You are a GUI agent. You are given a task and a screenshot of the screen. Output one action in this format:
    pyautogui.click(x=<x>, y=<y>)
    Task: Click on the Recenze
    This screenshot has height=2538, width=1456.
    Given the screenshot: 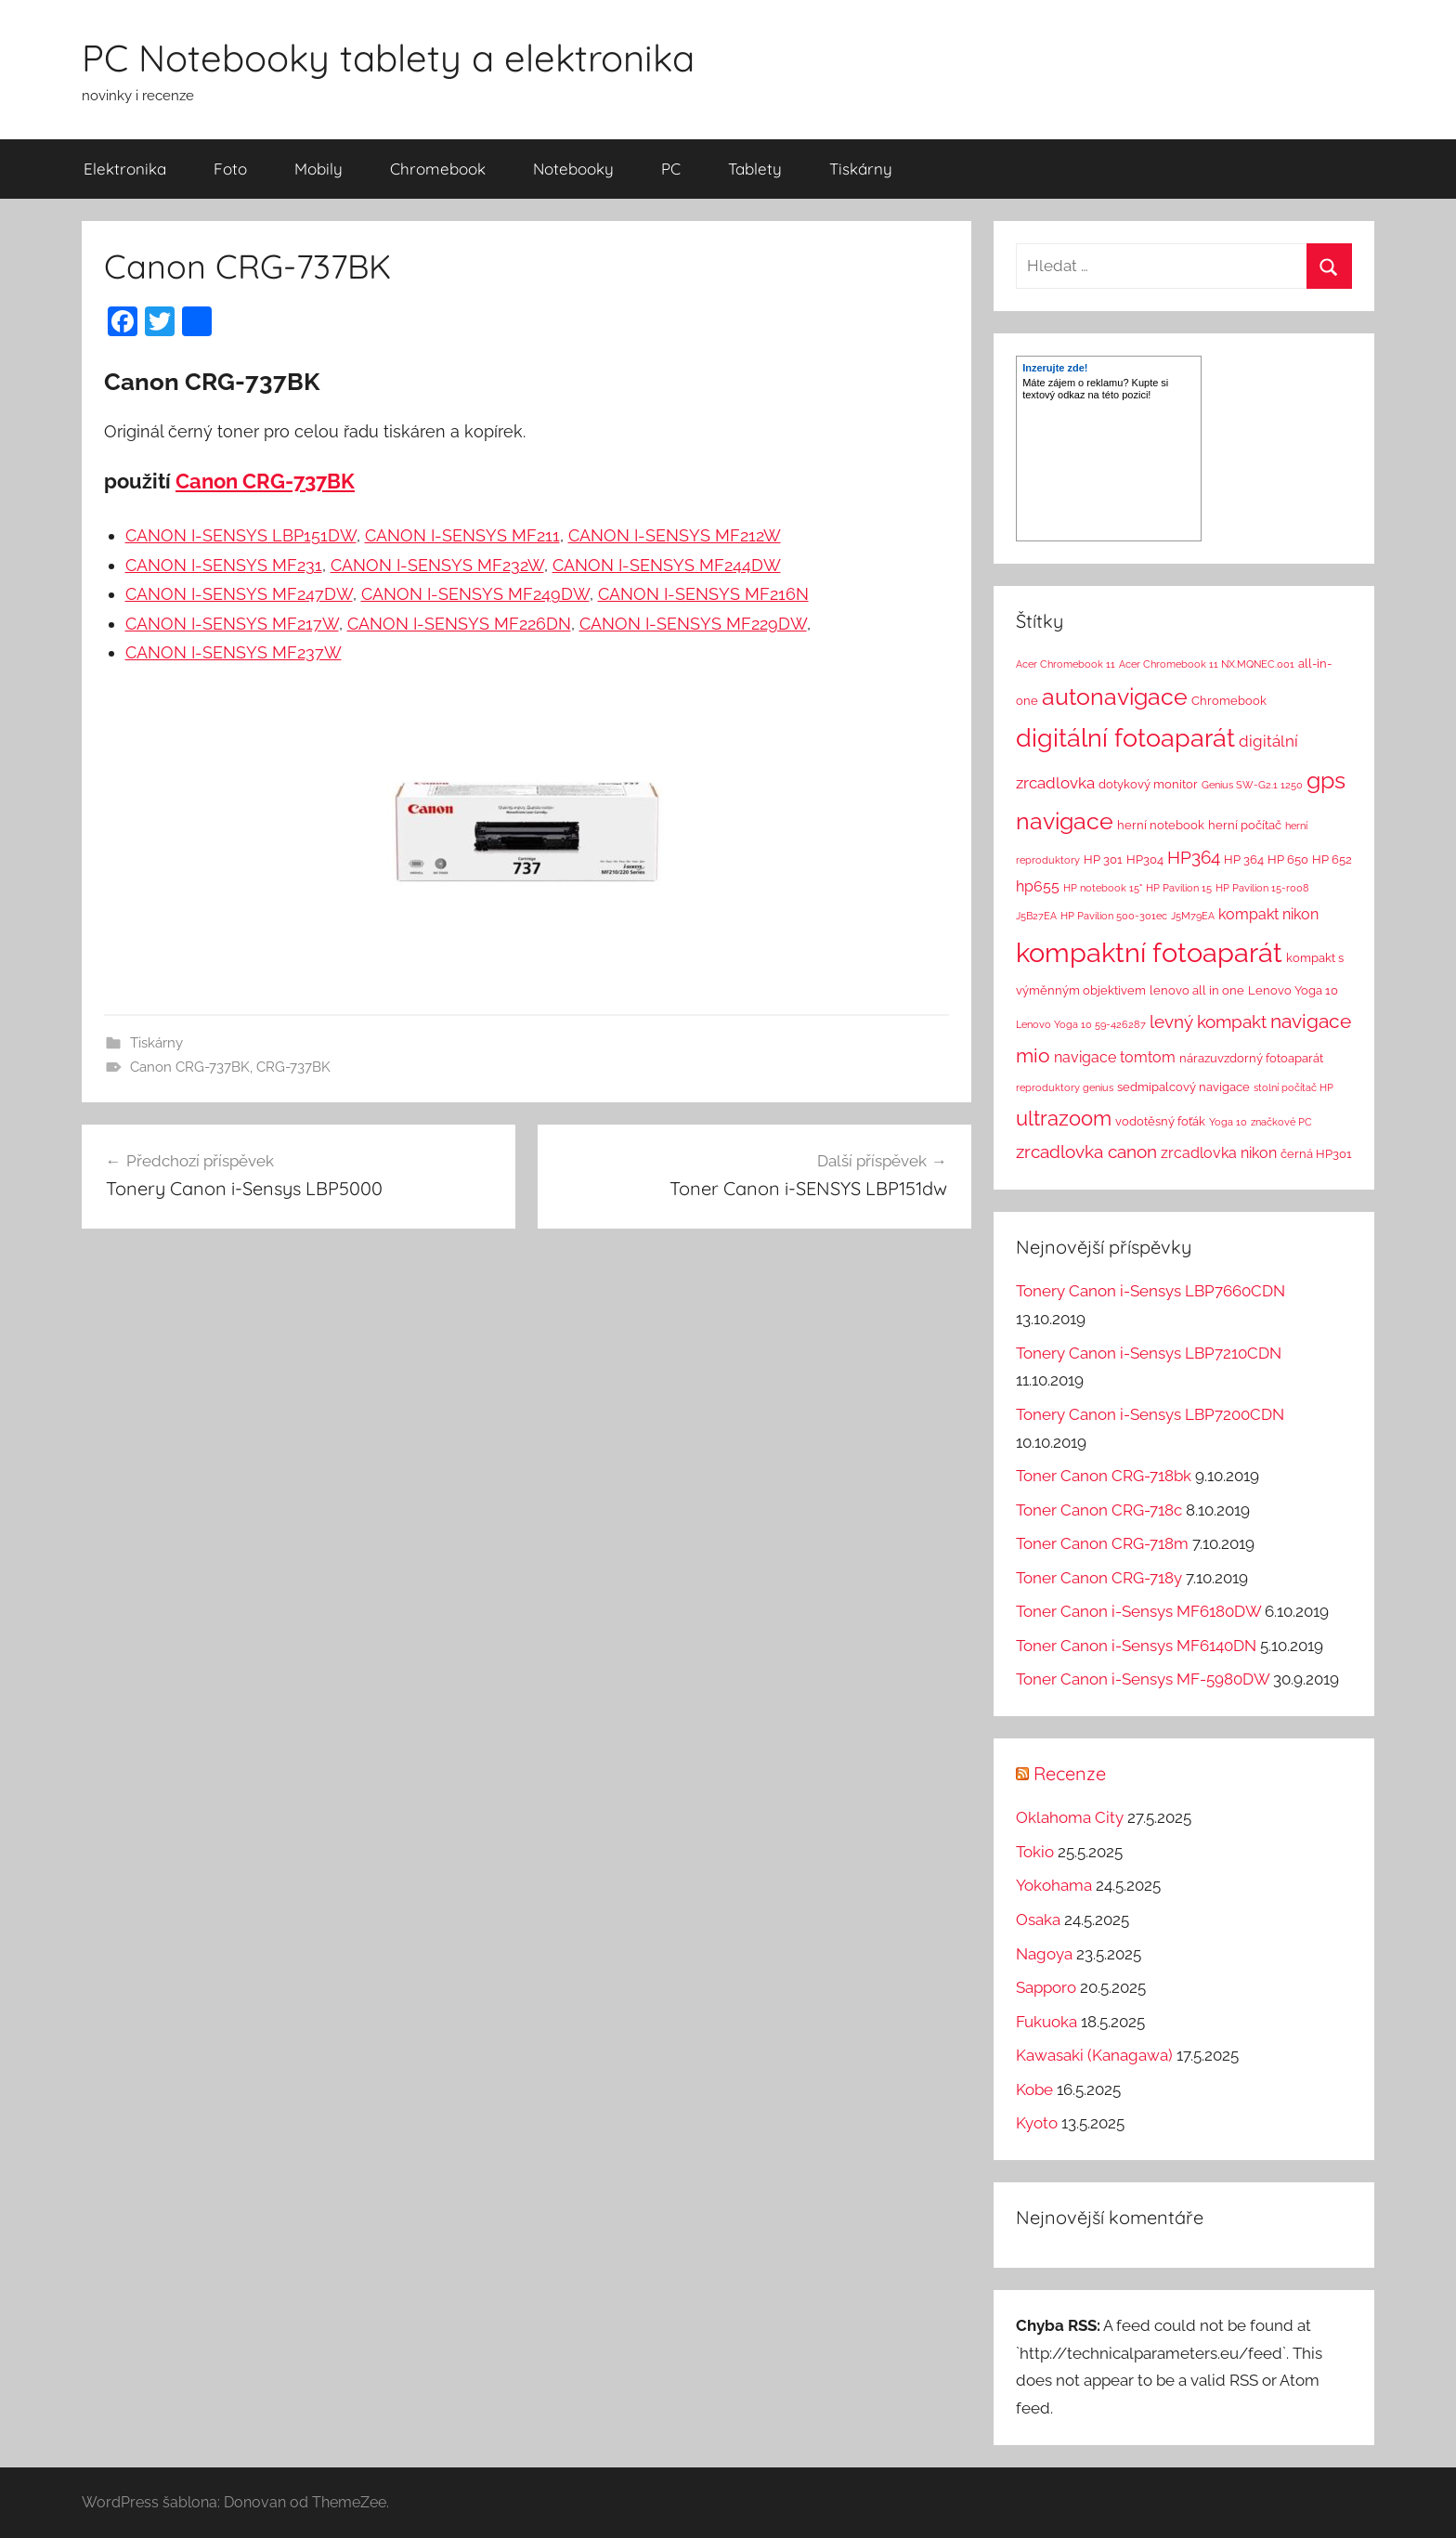 What is the action you would take?
    pyautogui.click(x=1070, y=1773)
    